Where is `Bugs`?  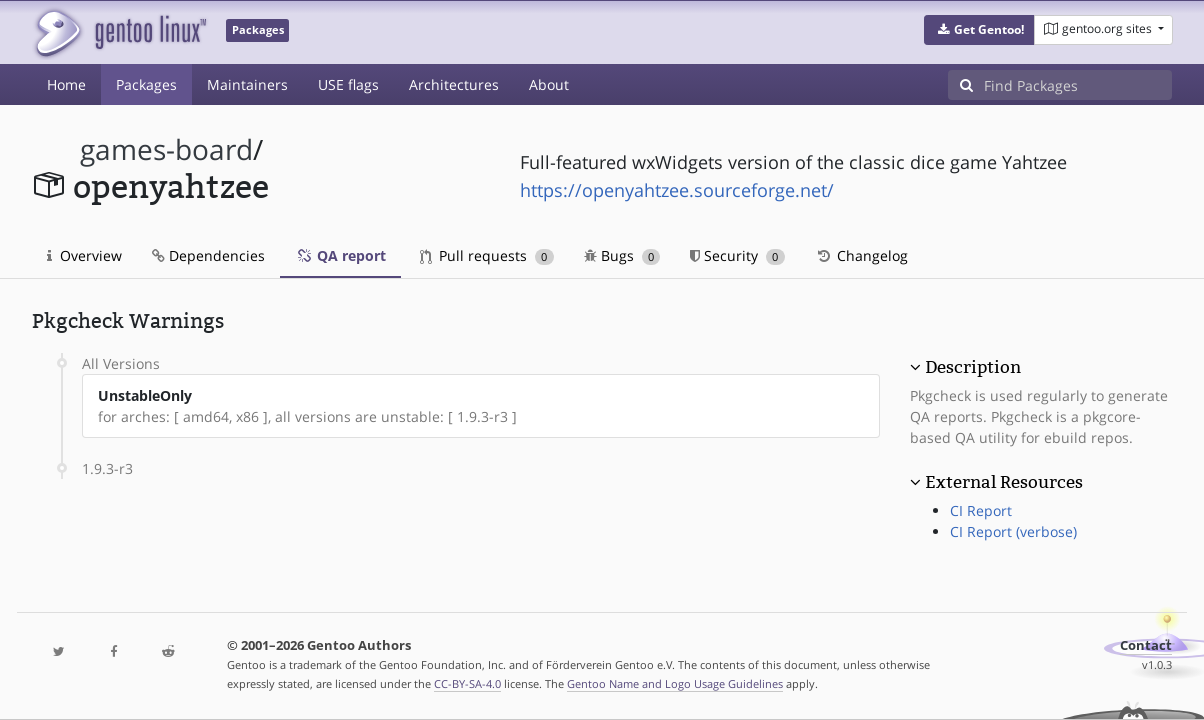 Bugs is located at coordinates (622, 255).